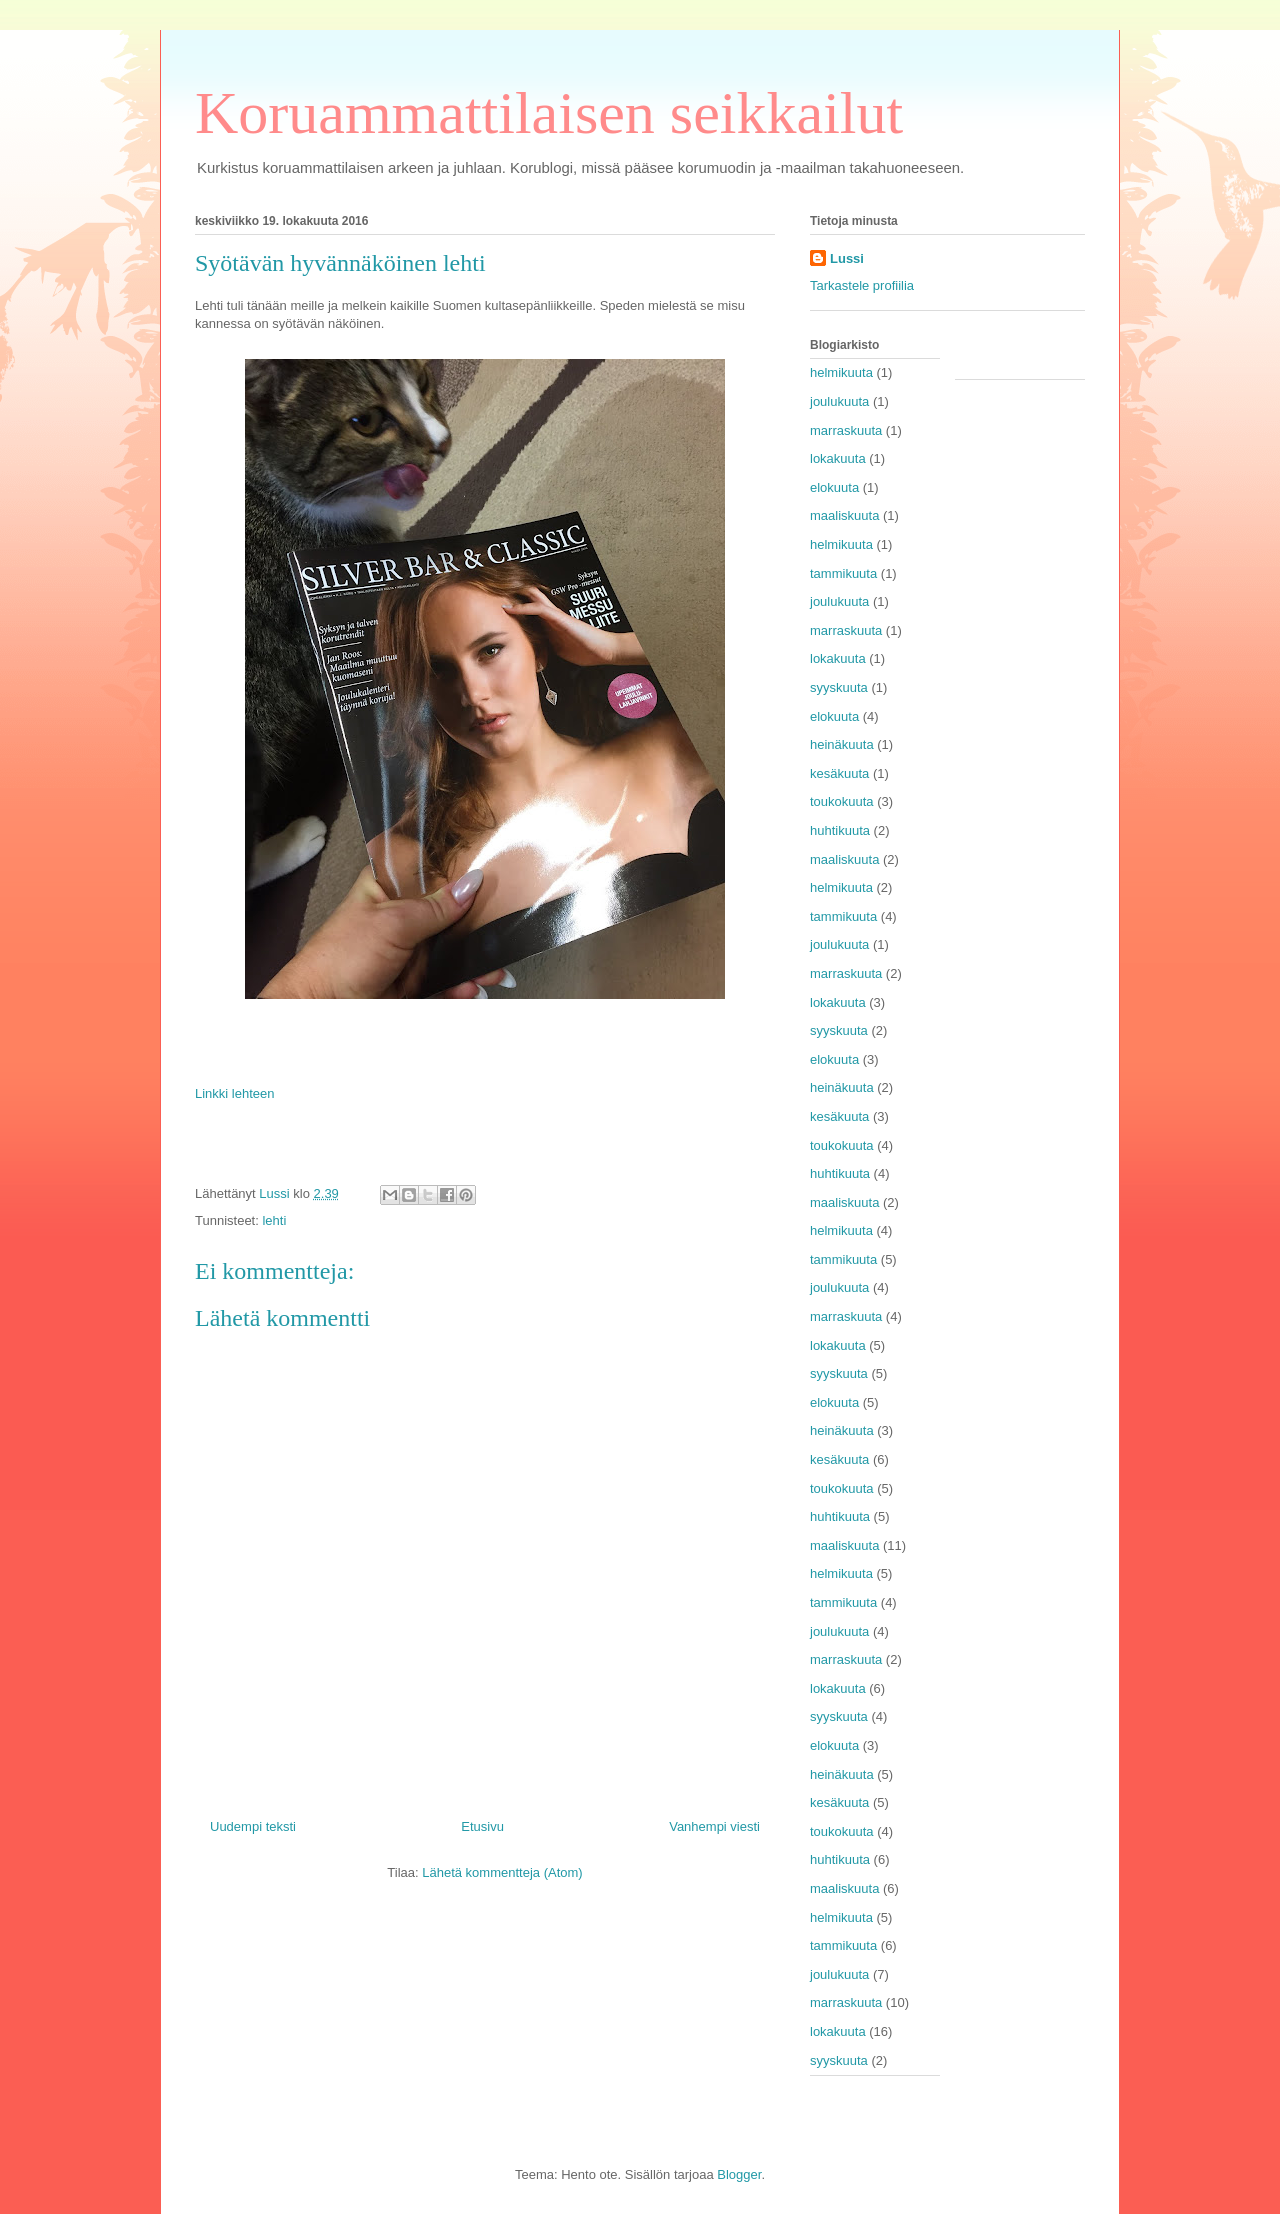 This screenshot has height=2214, width=1280. Describe the element at coordinates (714, 1826) in the screenshot. I see `Vanhempi viesti` at that location.